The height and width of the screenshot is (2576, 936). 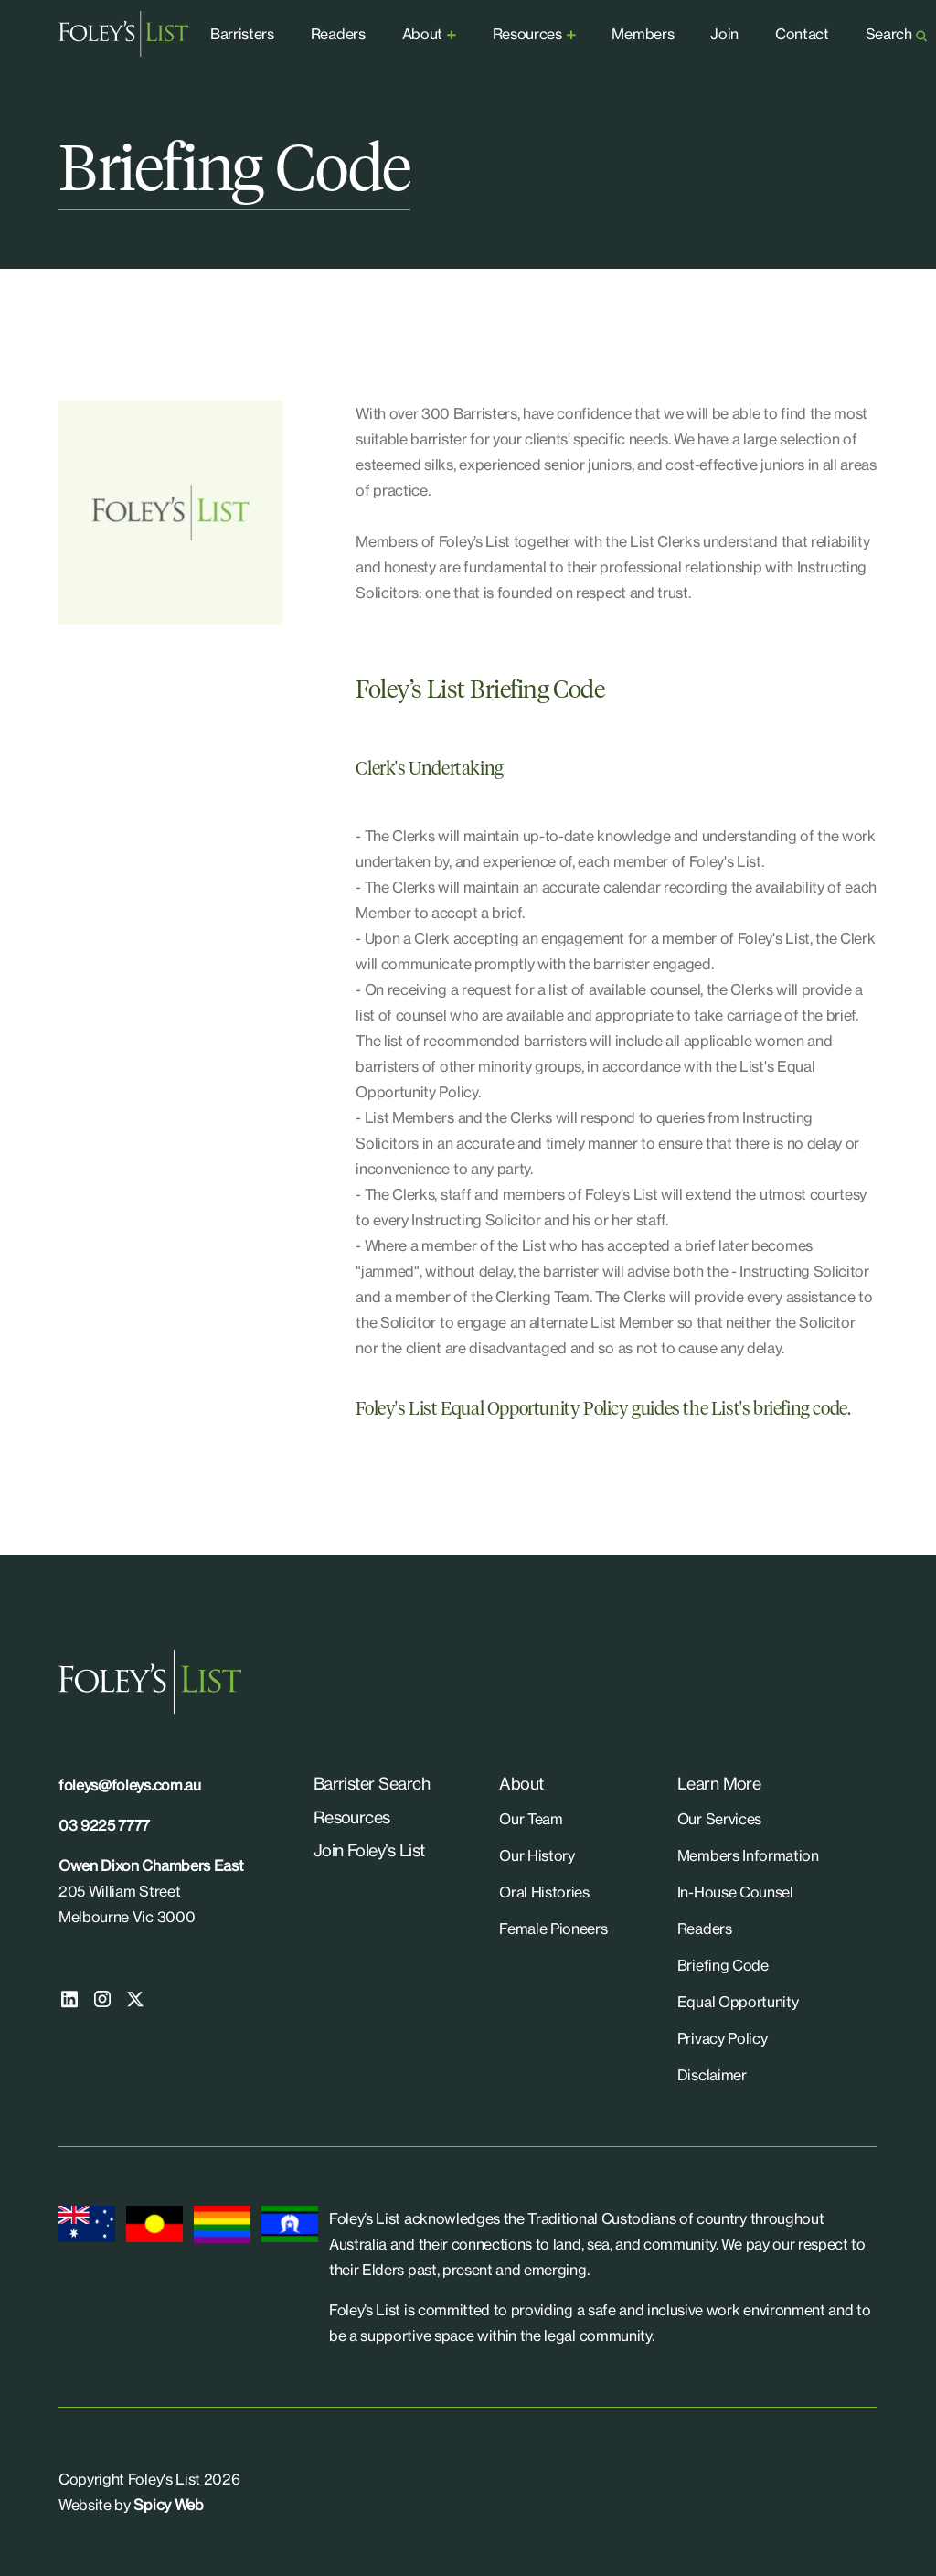 What do you see at coordinates (712, 2075) in the screenshot?
I see `Disclaimer` at bounding box center [712, 2075].